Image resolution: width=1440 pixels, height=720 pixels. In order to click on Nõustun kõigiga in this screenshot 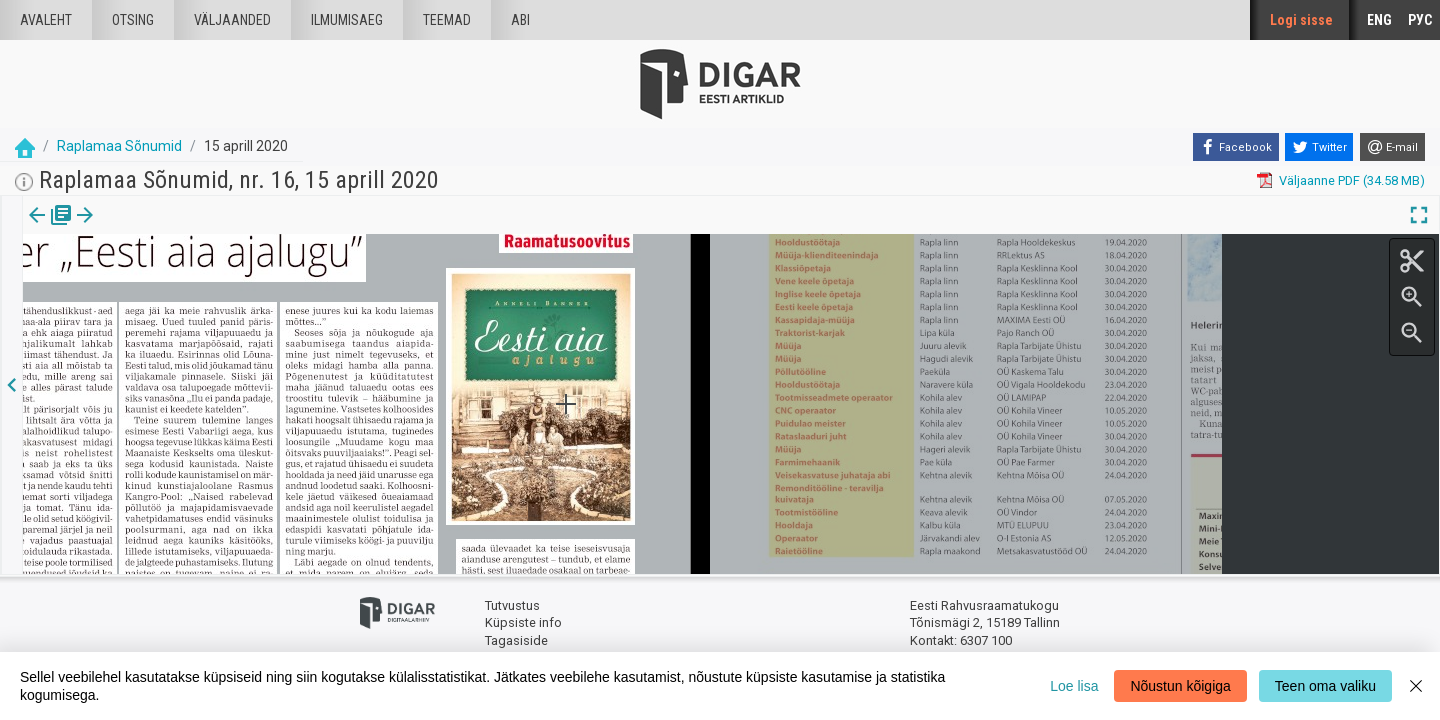, I will do `click(1180, 686)`.